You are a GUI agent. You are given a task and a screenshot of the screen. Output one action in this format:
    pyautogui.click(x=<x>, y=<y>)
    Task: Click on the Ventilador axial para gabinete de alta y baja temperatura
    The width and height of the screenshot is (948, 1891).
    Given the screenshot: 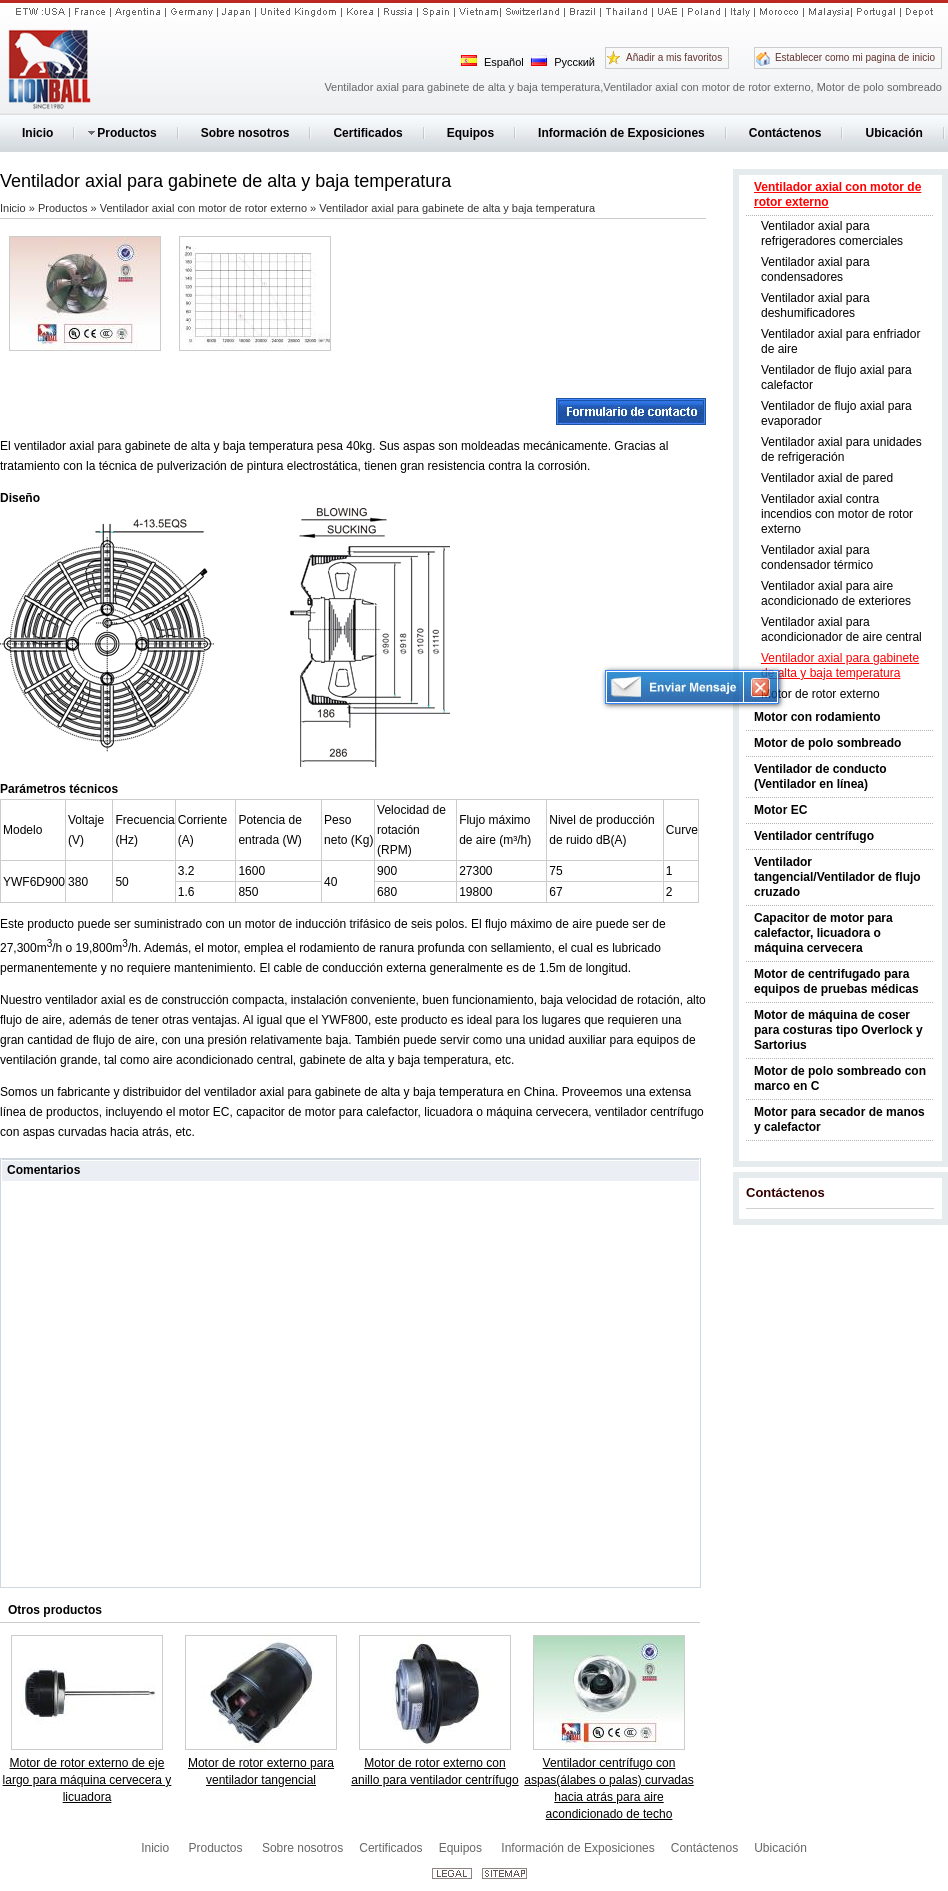 What is the action you would take?
    pyautogui.click(x=840, y=665)
    